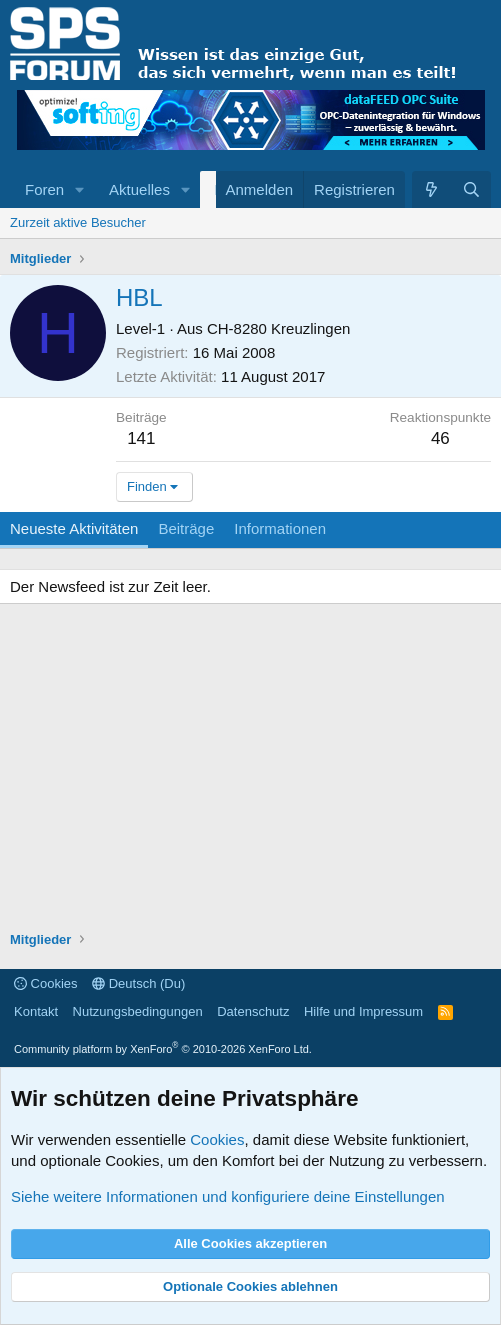 The height and width of the screenshot is (1325, 501). Describe the element at coordinates (163, 1049) in the screenshot. I see `Community platform by XenForo` at that location.